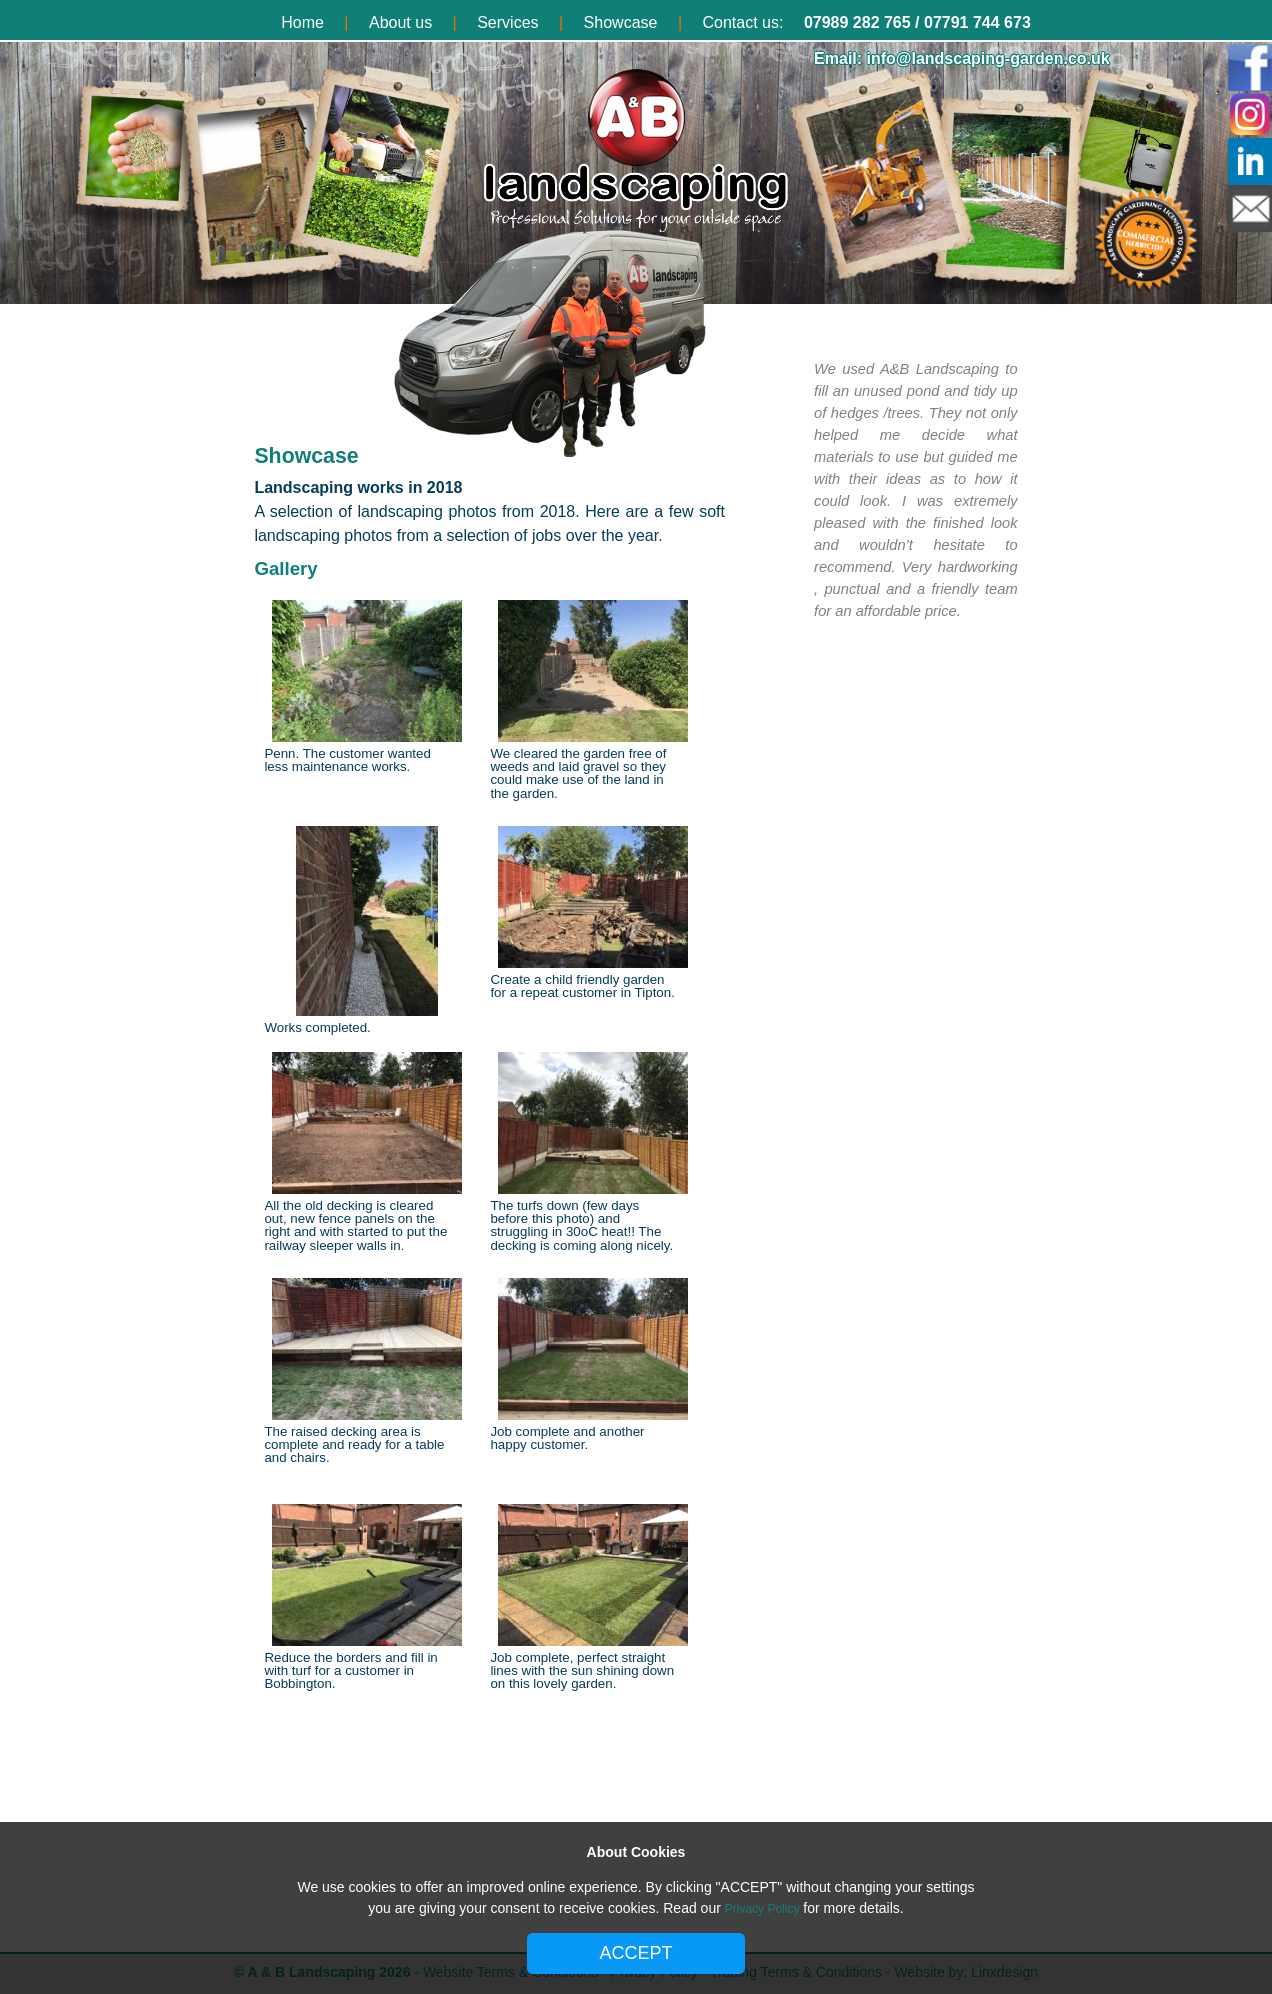 The height and width of the screenshot is (1994, 1272). I want to click on Services, so click(507, 22).